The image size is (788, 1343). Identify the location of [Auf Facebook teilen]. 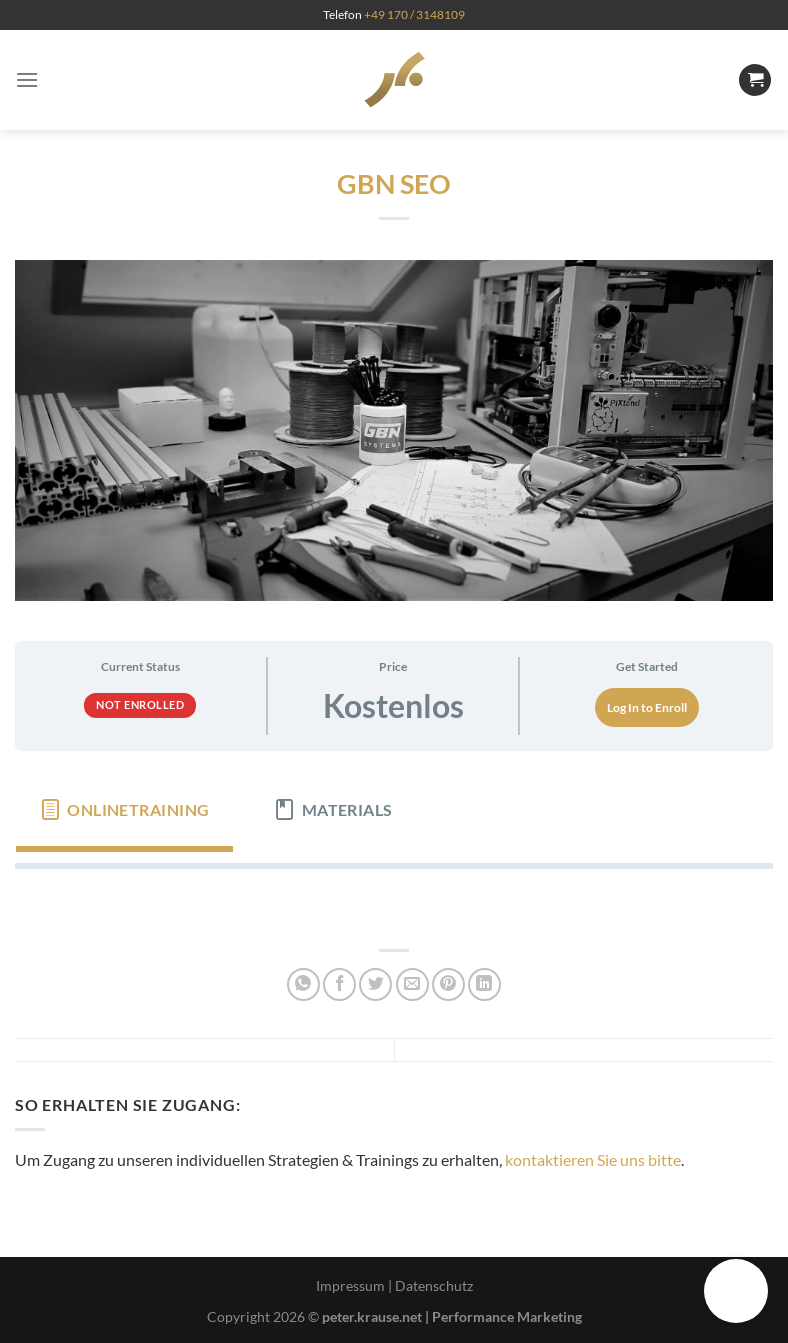
(339, 984).